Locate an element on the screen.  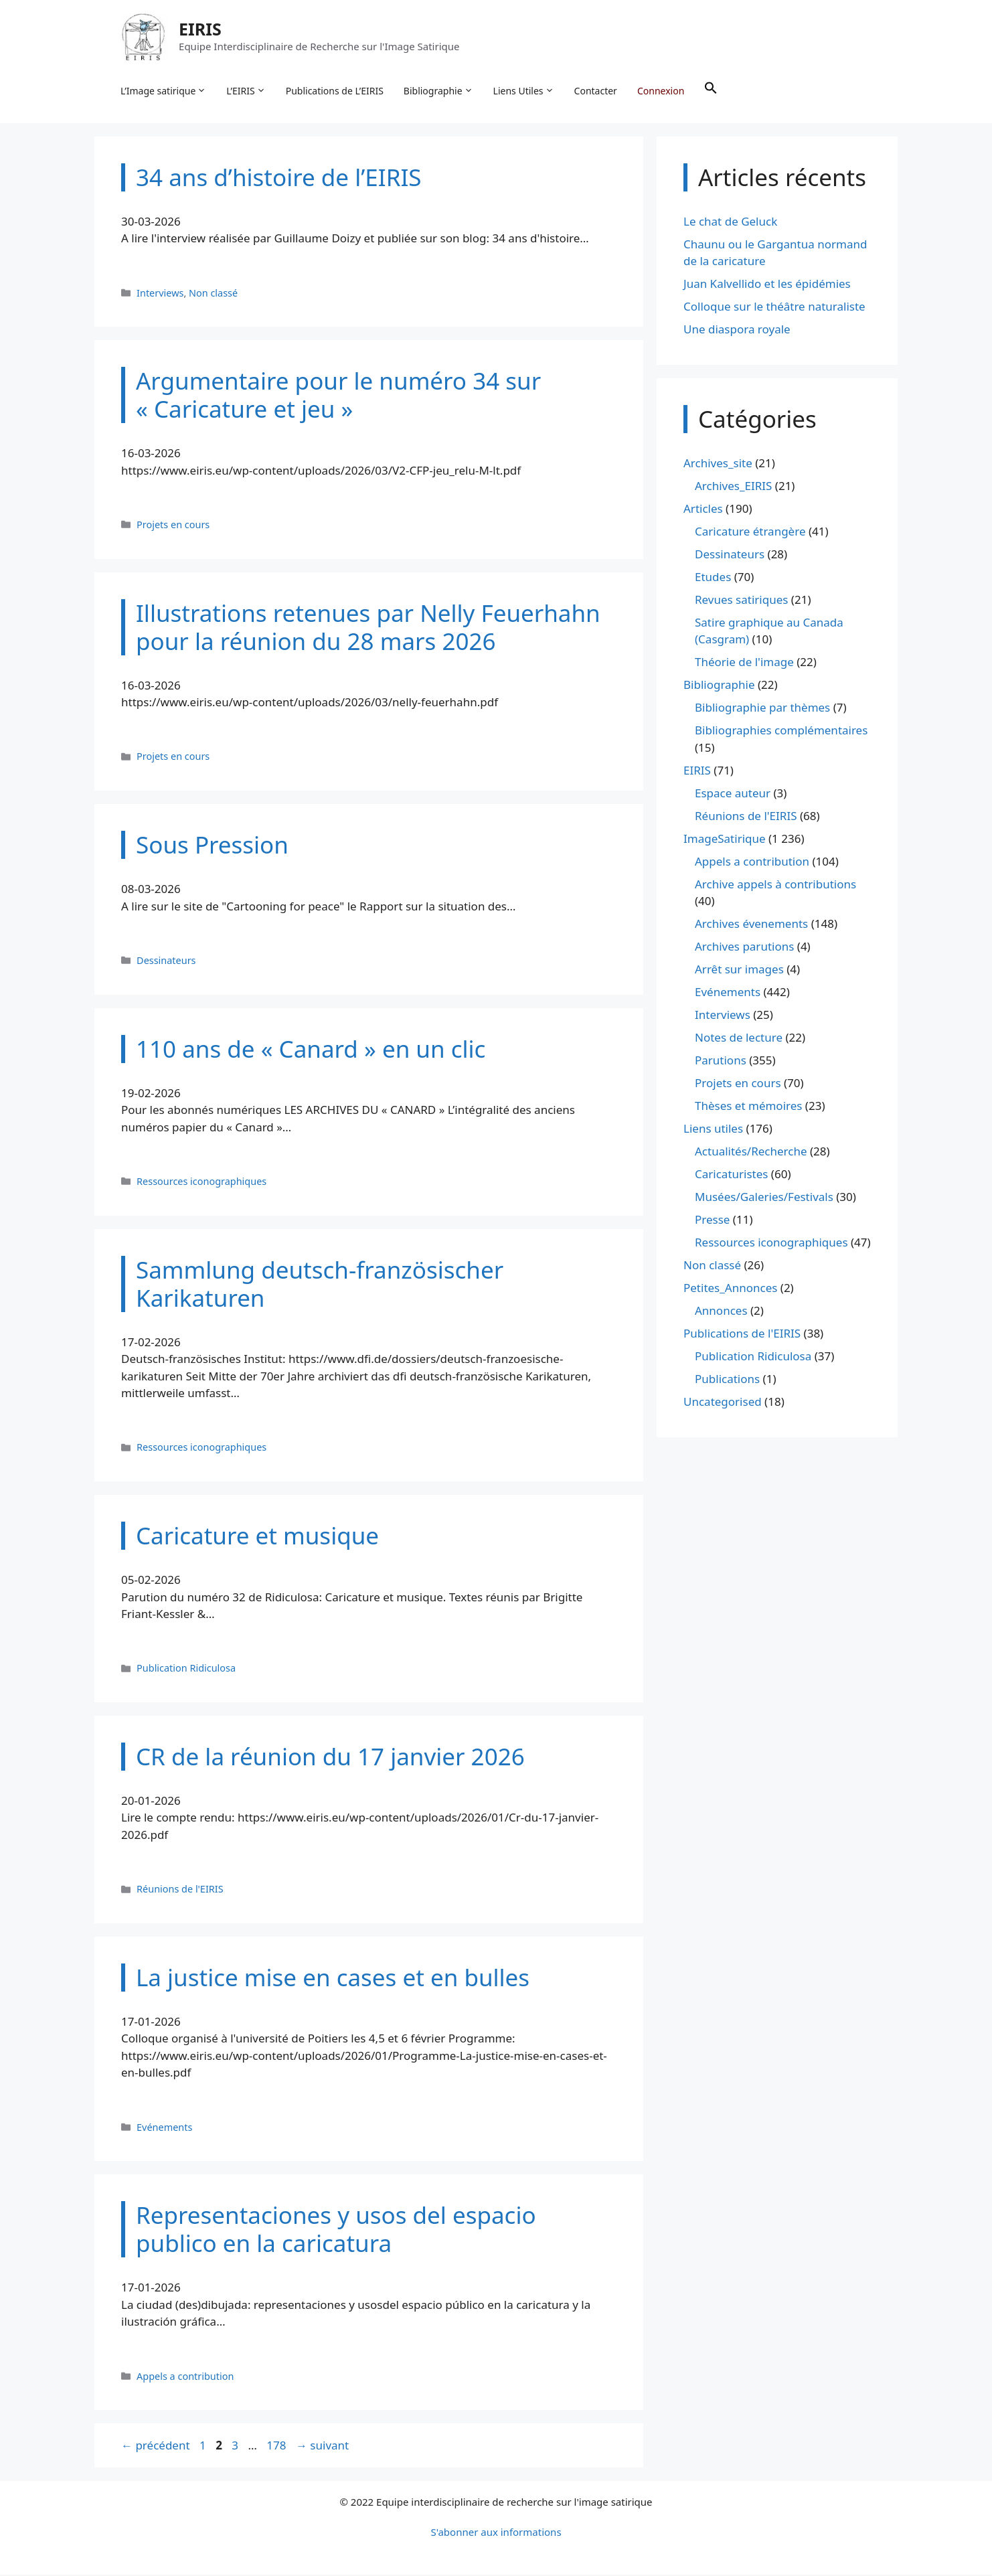
Parutions is located at coordinates (720, 1062).